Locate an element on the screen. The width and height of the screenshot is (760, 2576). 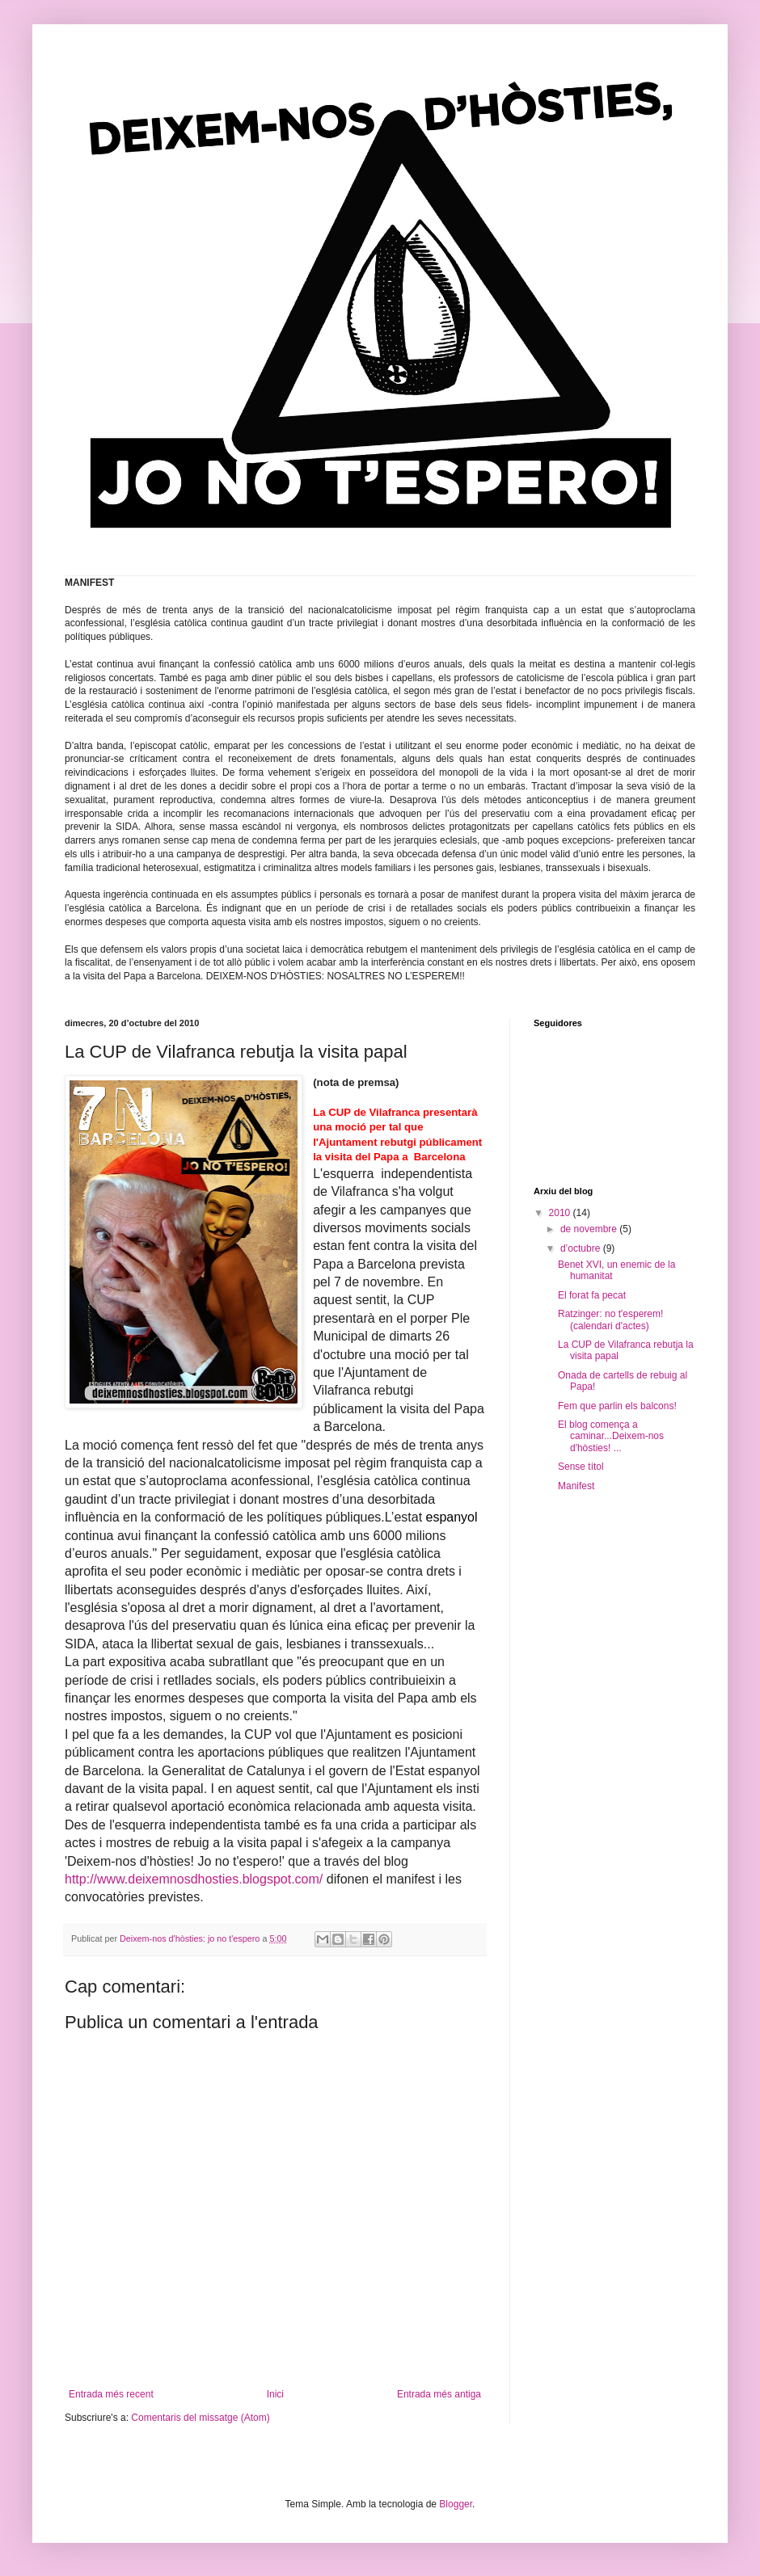
2010 is located at coordinates (561, 1213).